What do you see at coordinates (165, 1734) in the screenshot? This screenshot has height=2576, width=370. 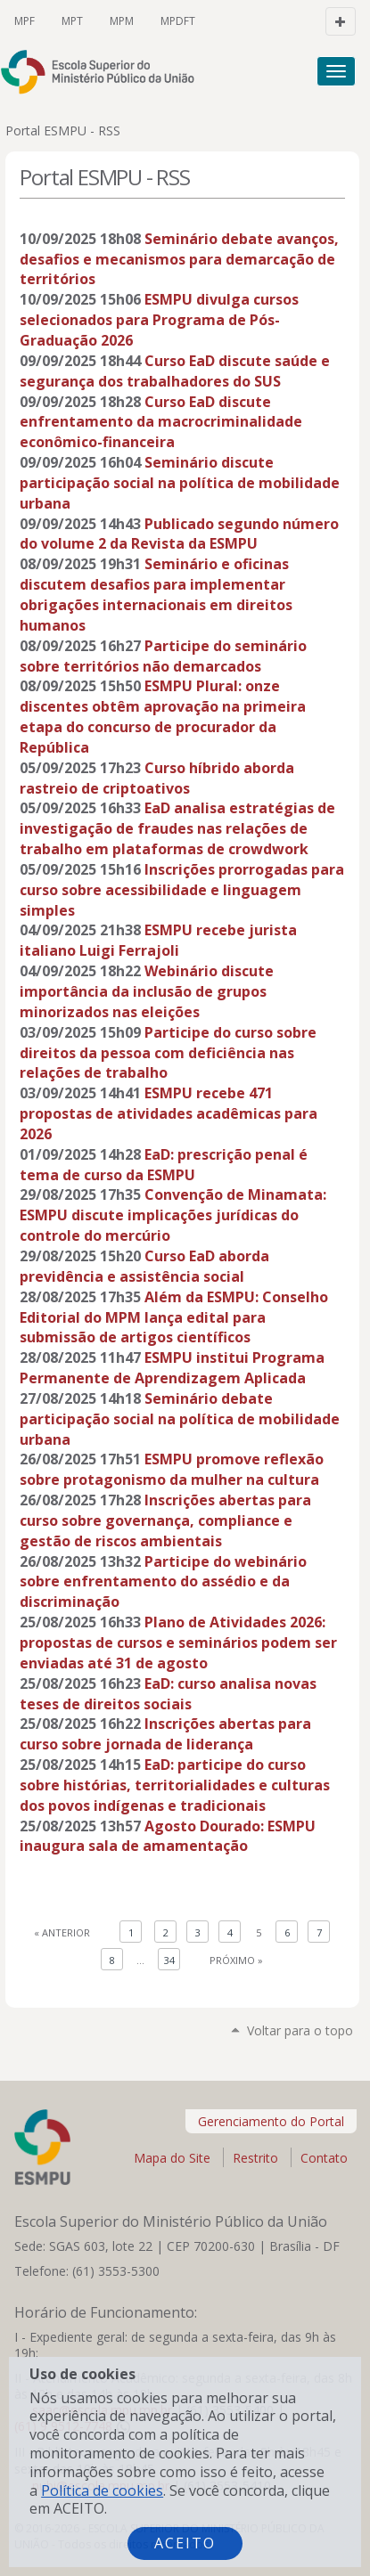 I see `Inscrições abertas para curso sobre jornada de liderança` at bounding box center [165, 1734].